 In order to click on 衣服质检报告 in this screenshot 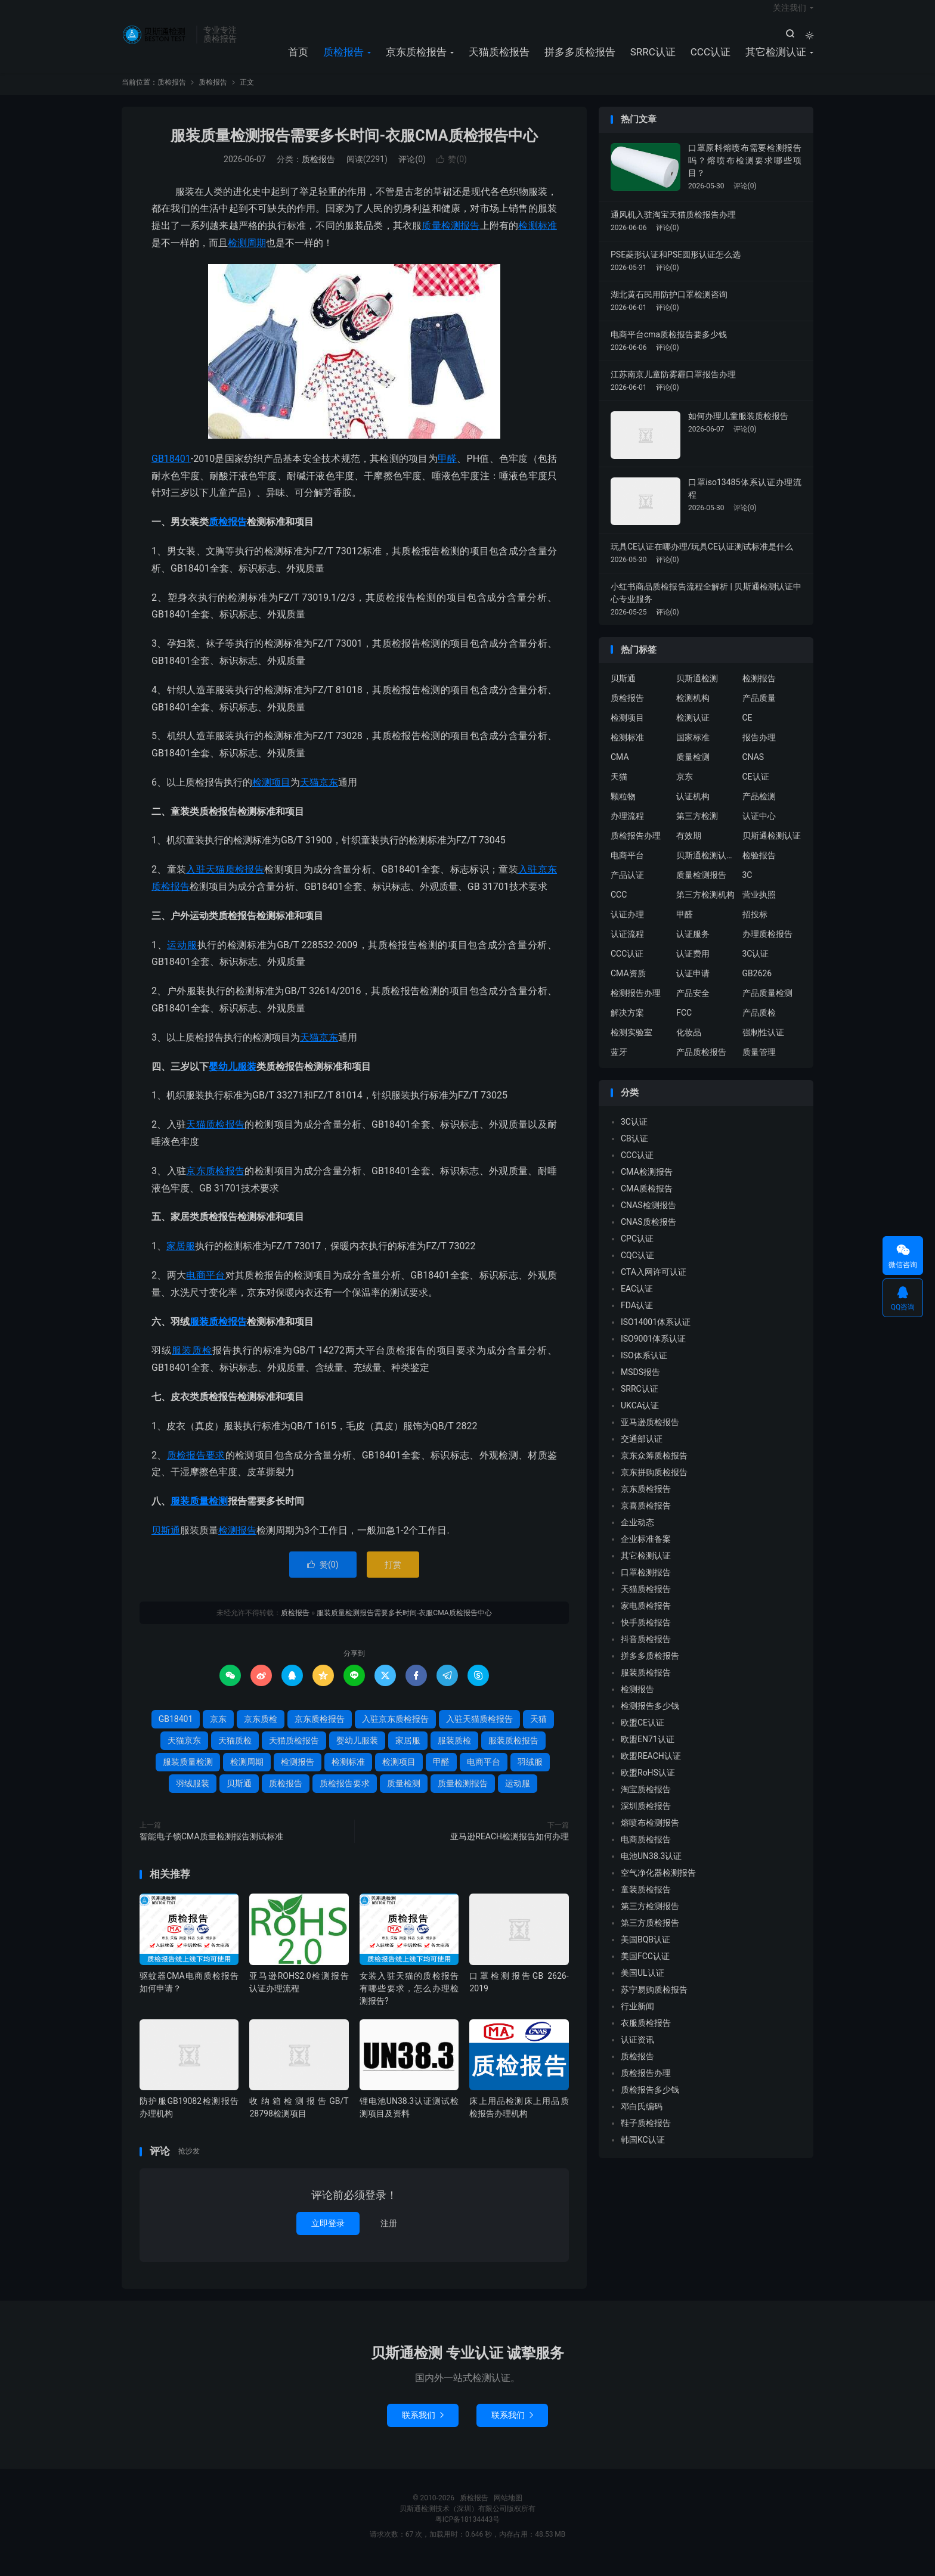, I will do `click(646, 2035)`.